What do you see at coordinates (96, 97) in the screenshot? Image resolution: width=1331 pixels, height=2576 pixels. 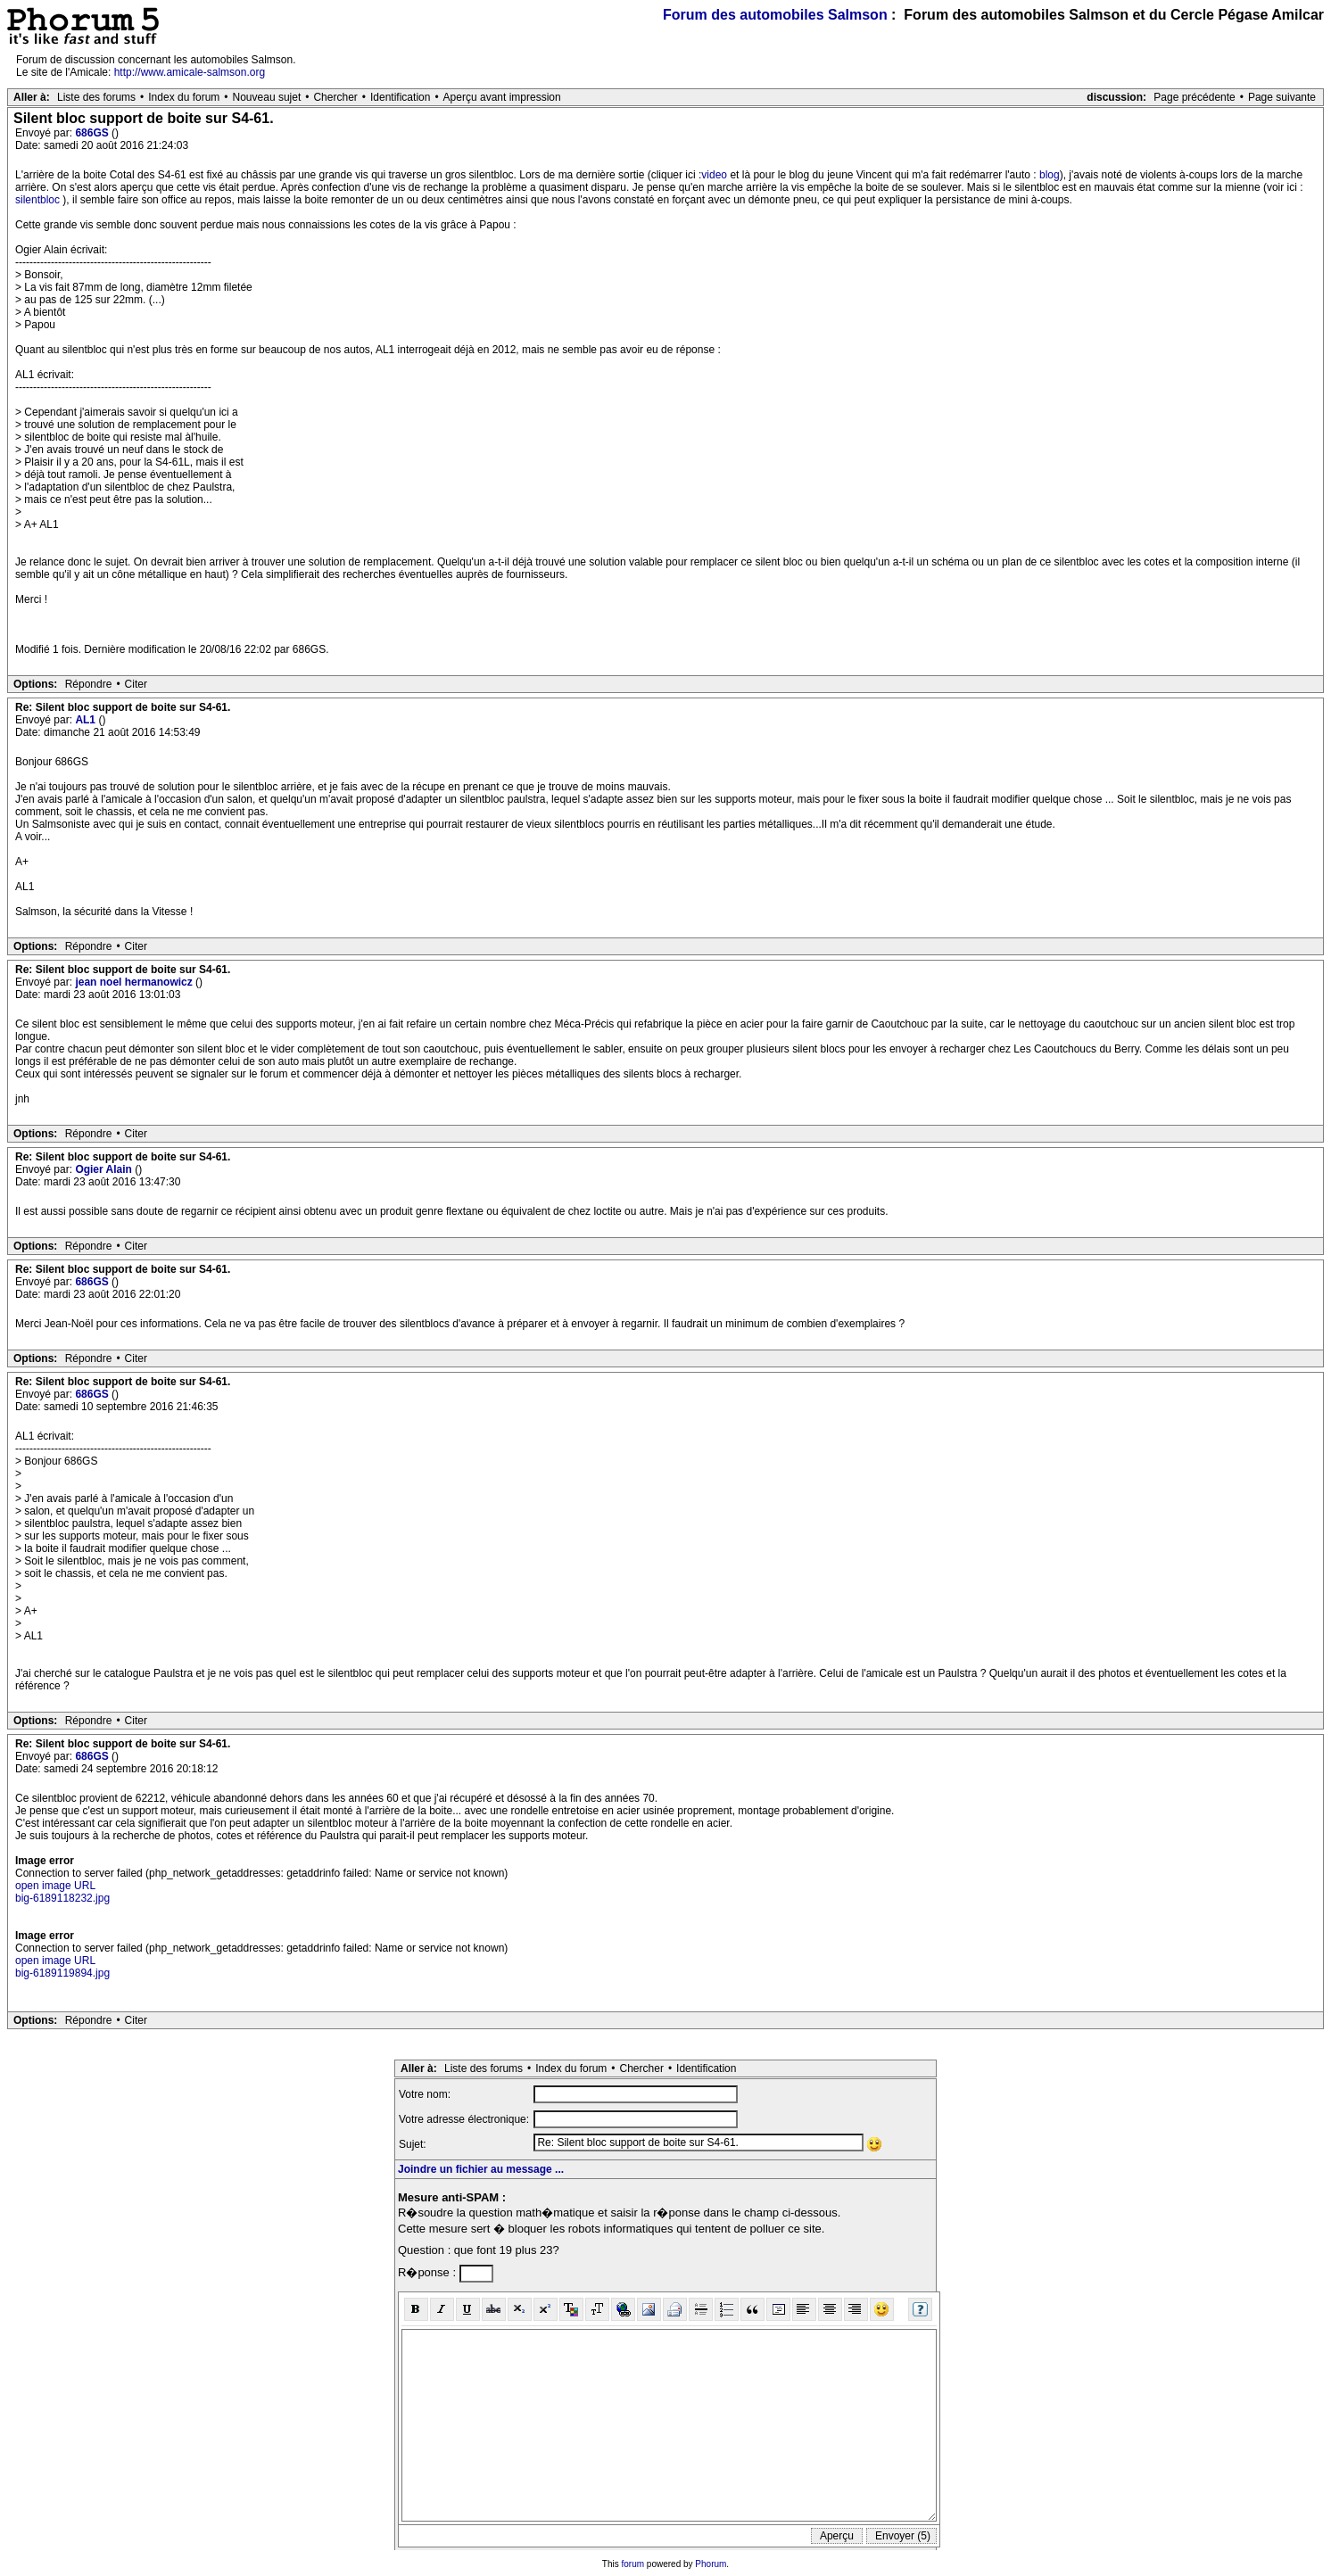 I see `Liste des forums` at bounding box center [96, 97].